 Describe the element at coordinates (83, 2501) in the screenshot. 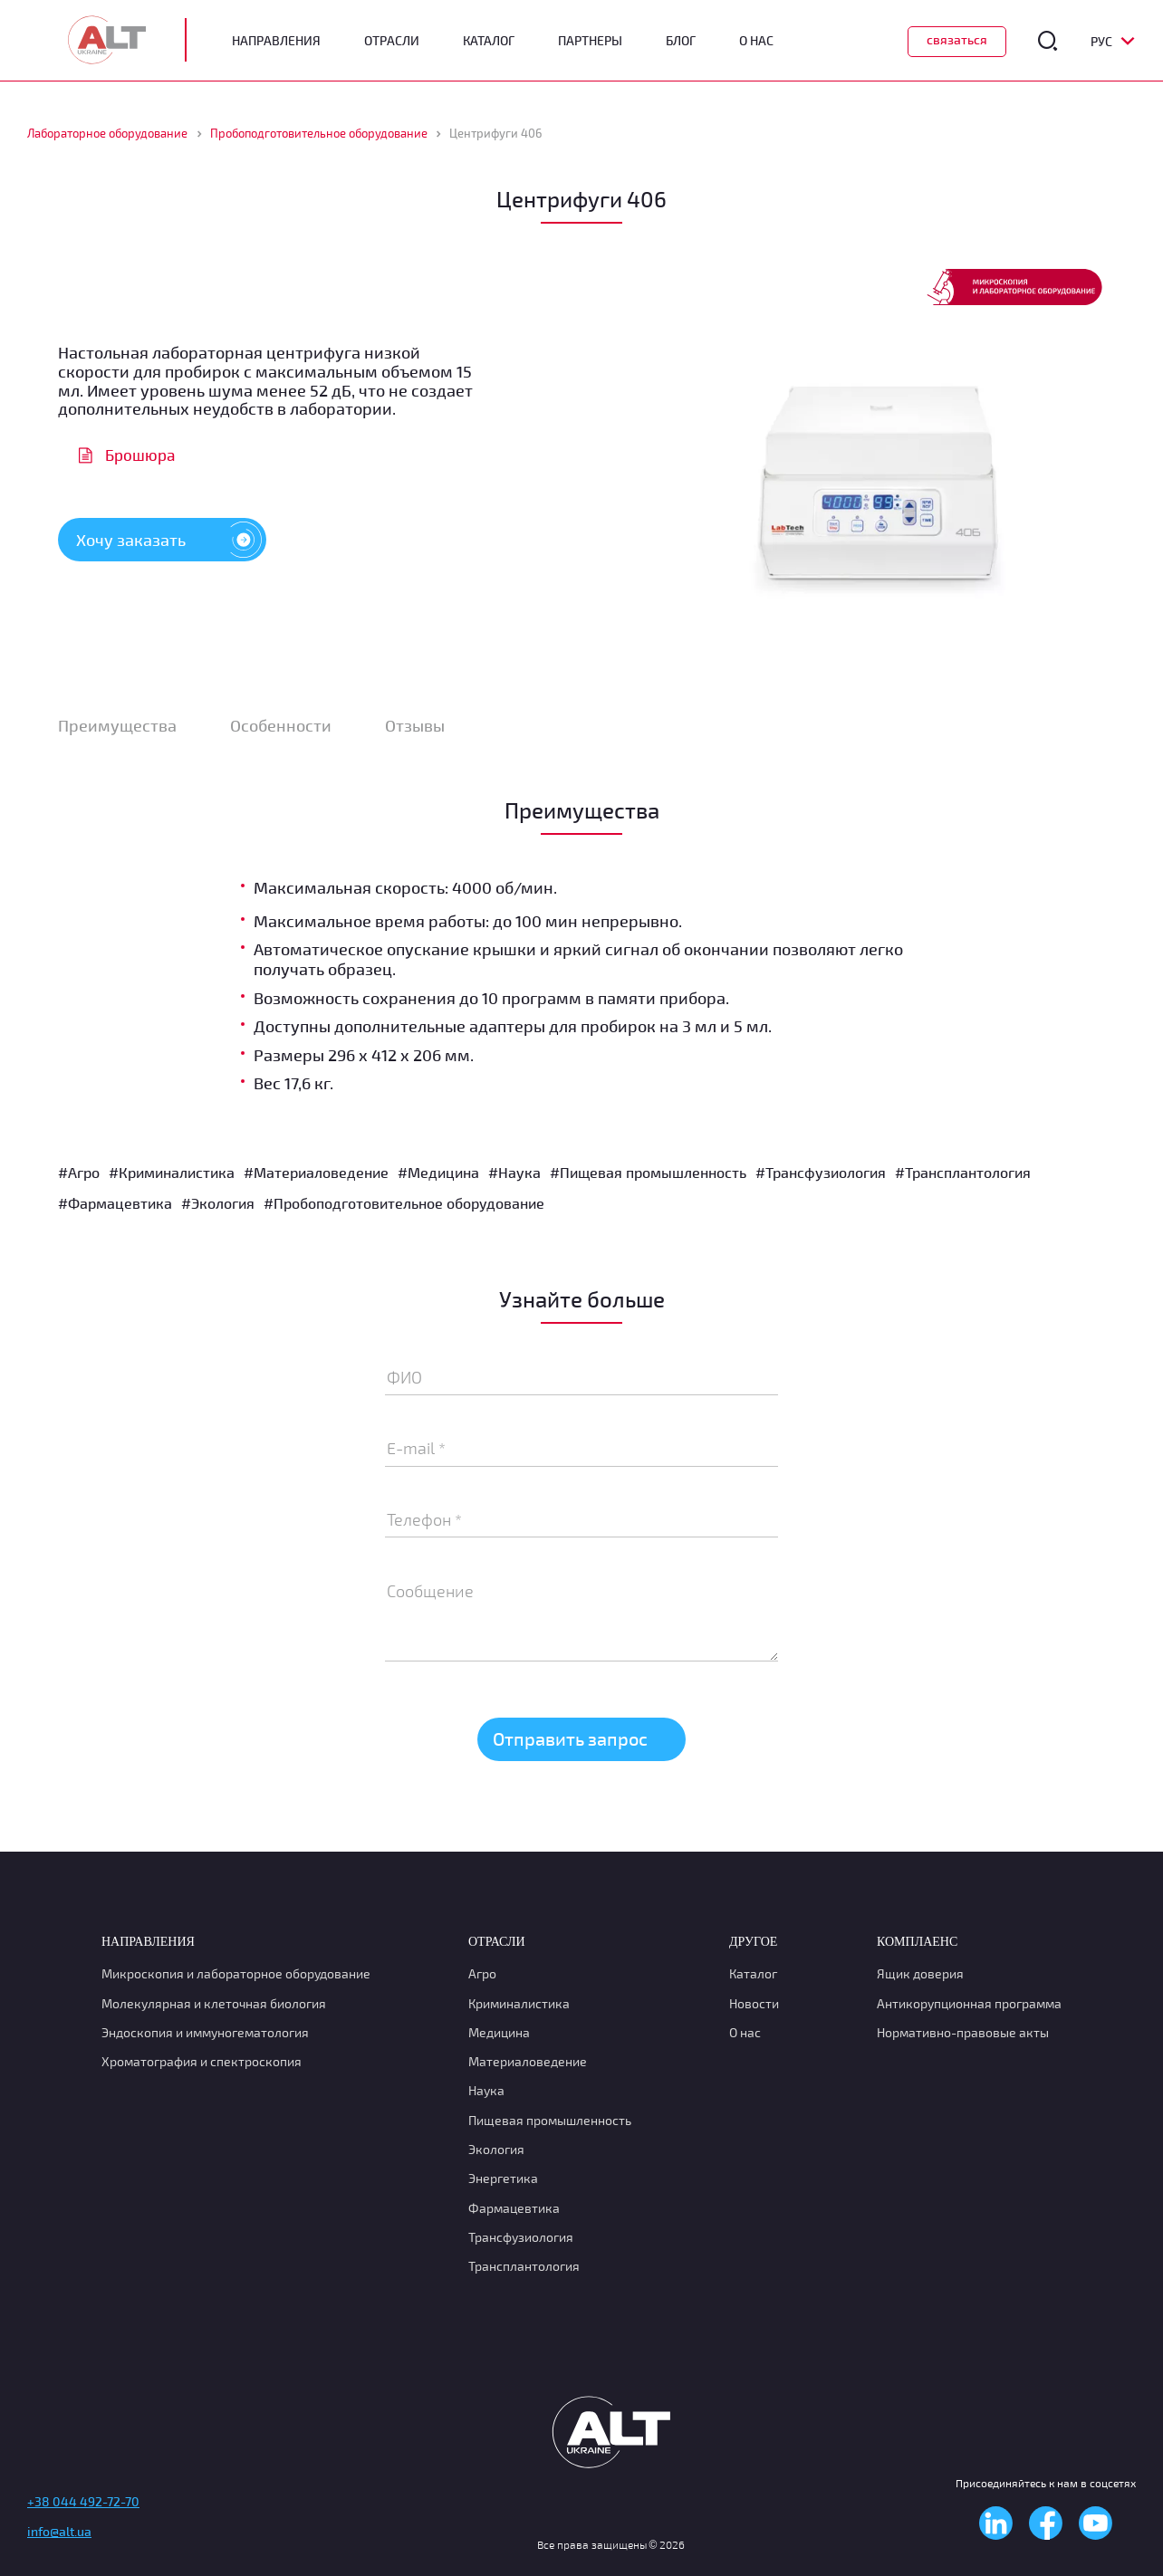

I see `+38 044 492-72-70` at that location.